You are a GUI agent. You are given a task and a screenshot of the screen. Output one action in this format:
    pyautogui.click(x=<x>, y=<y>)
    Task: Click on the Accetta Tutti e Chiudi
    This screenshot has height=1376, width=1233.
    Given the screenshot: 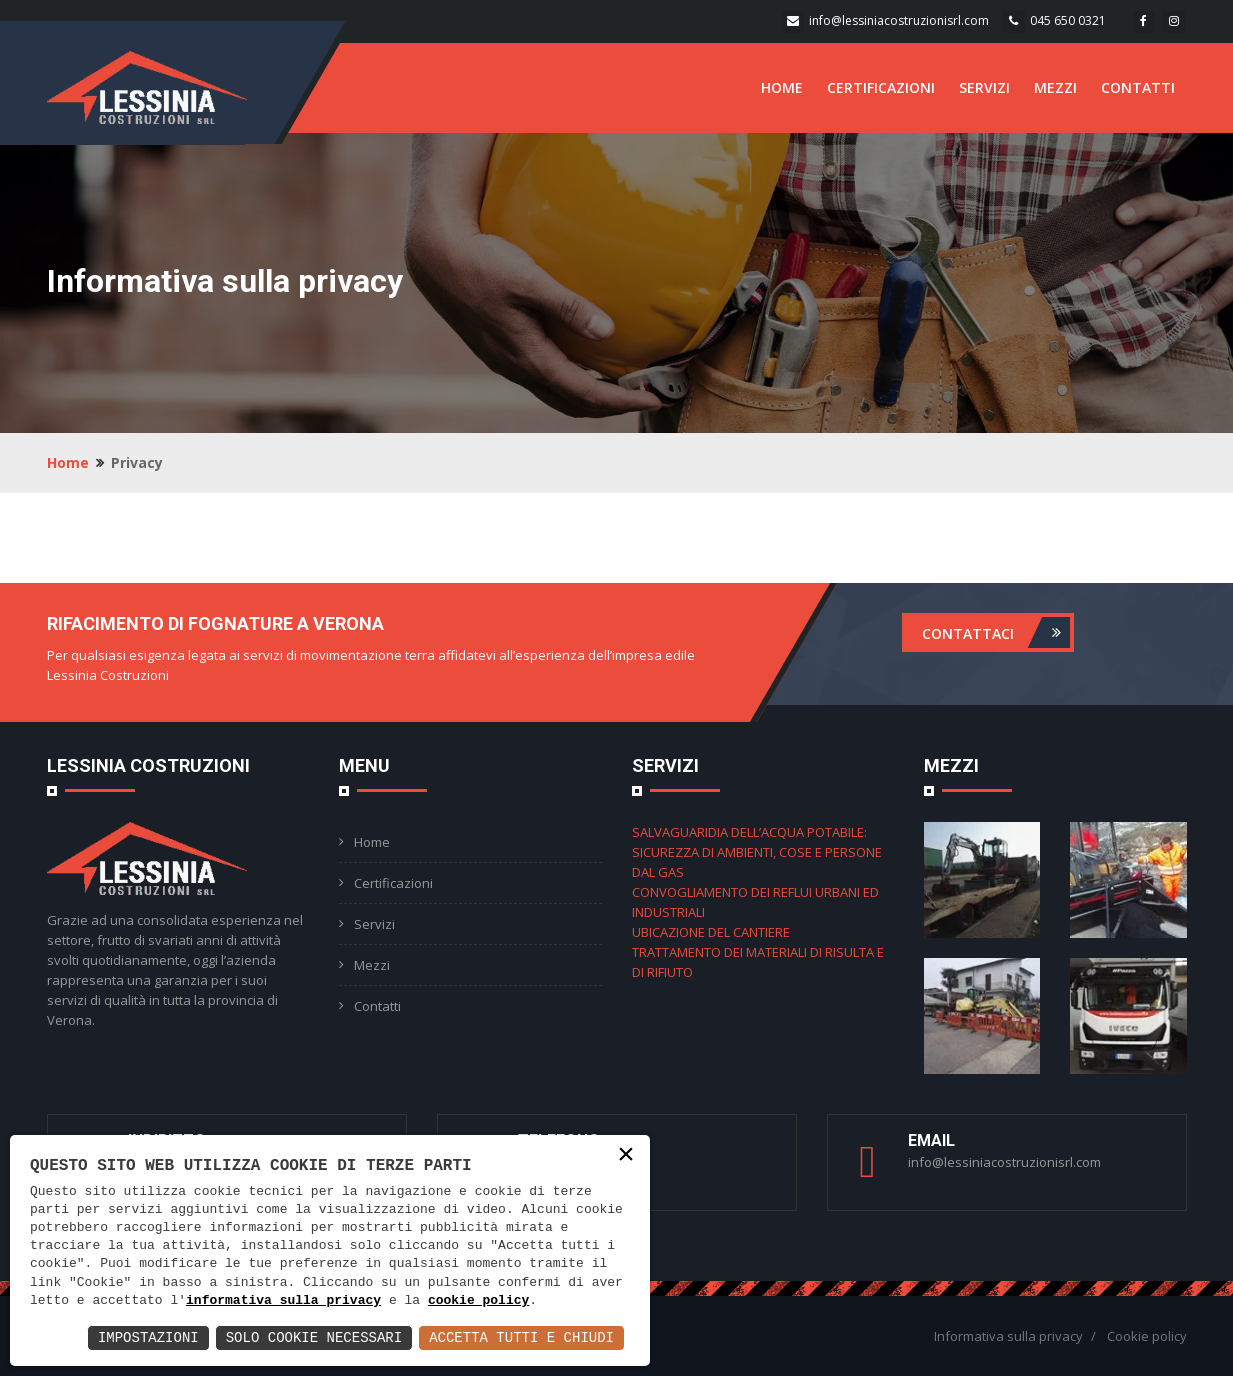 What is the action you would take?
    pyautogui.click(x=521, y=1337)
    